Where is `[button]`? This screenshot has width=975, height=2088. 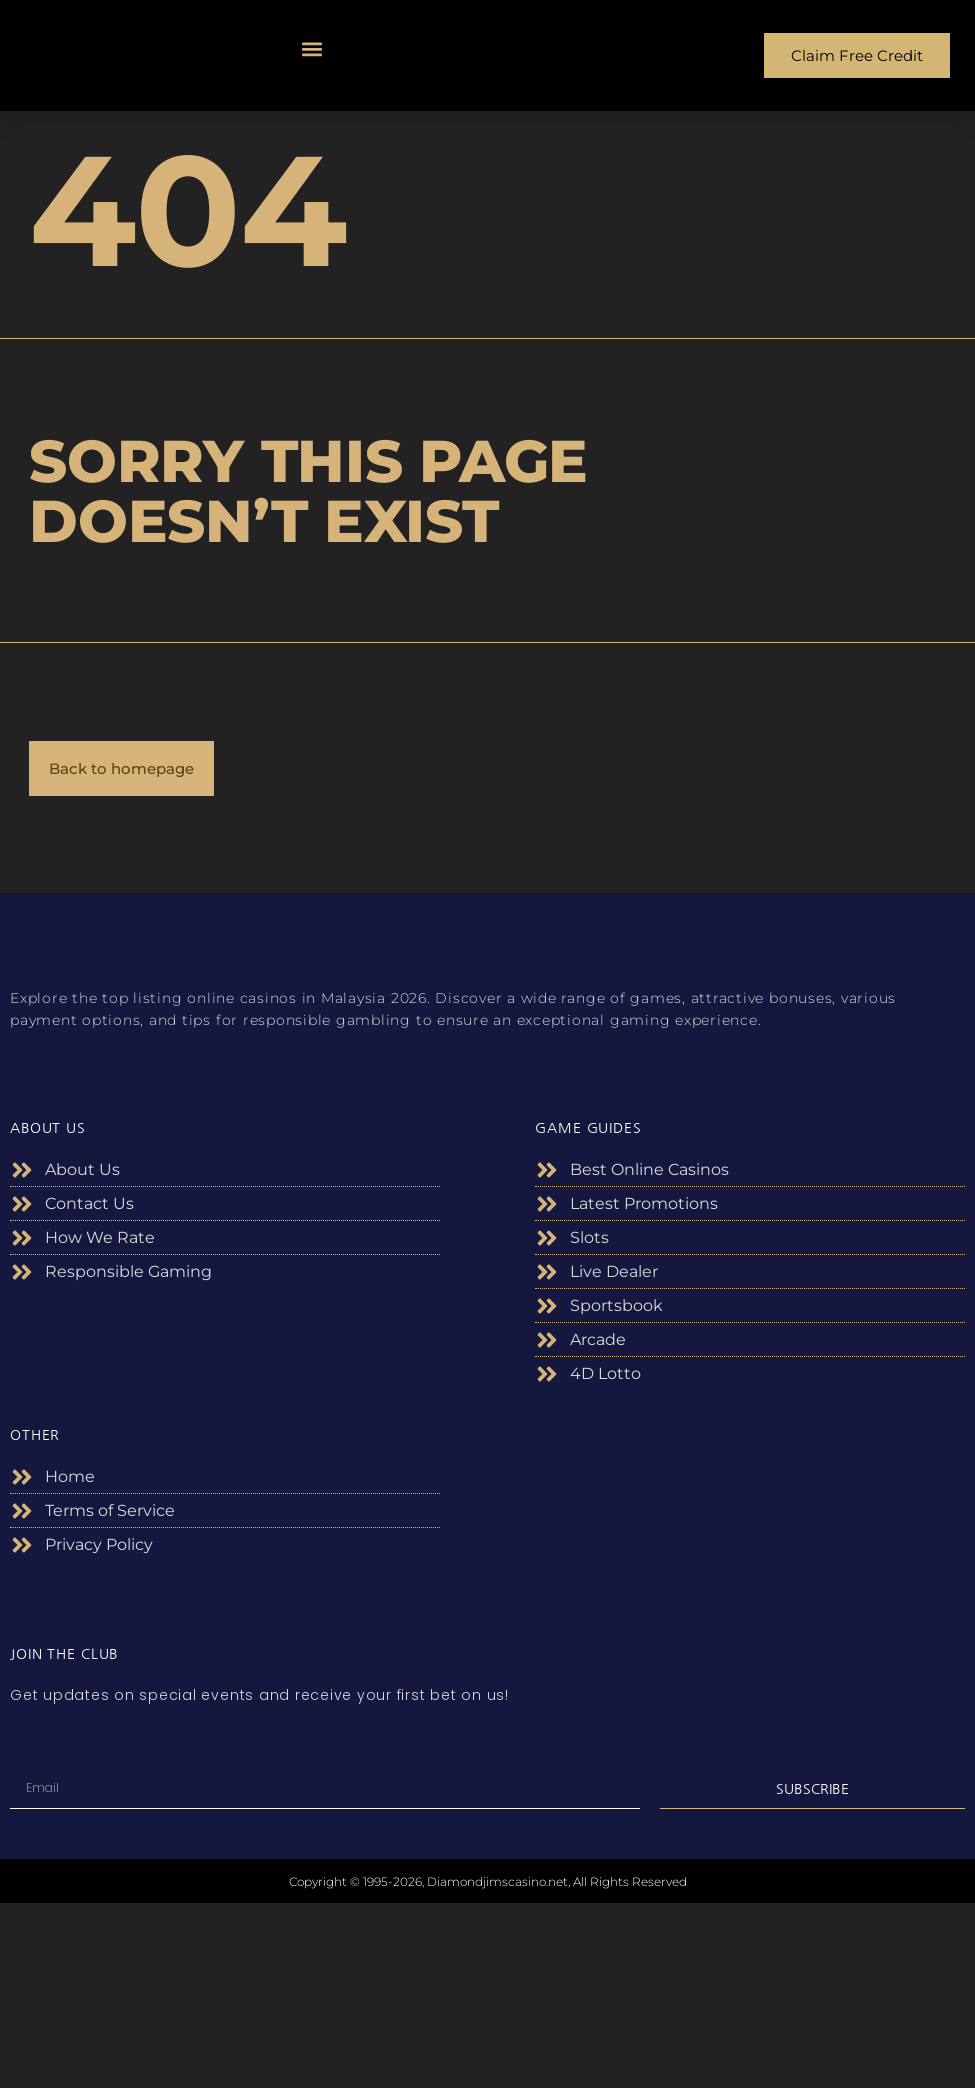
[button] is located at coordinates (312, 48).